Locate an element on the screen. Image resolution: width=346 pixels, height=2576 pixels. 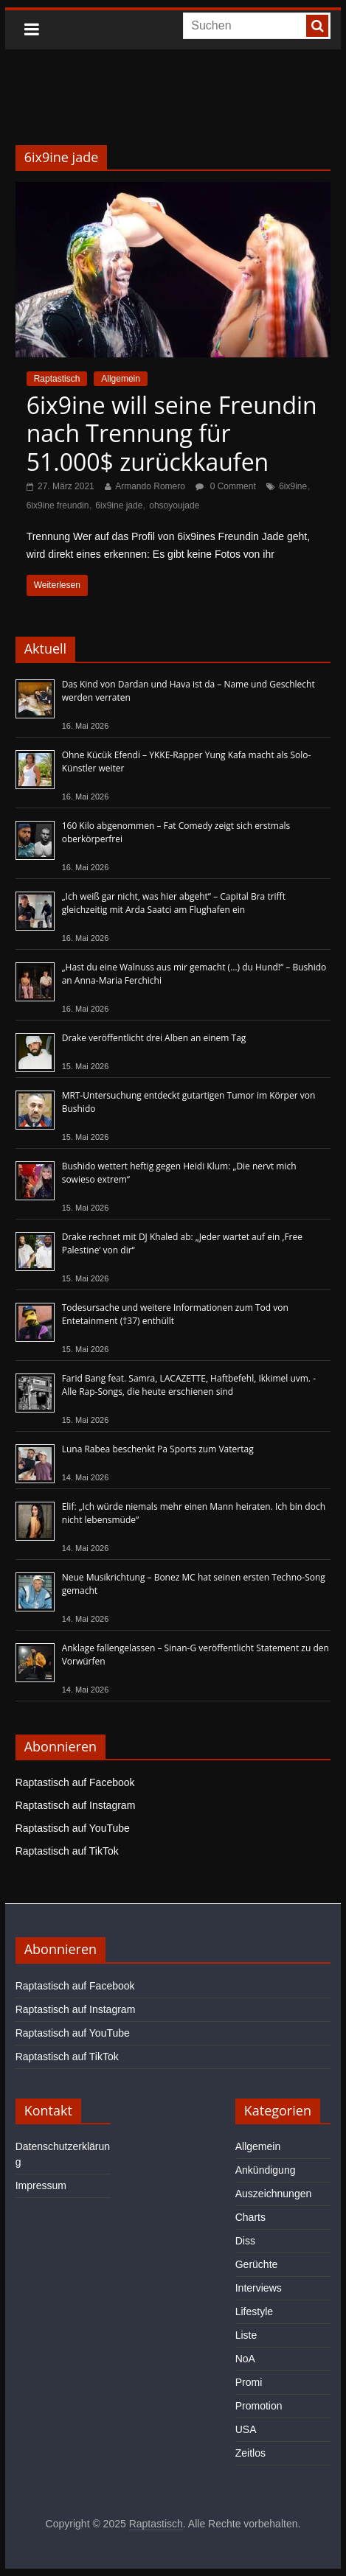
Lifestyle is located at coordinates (254, 2311).